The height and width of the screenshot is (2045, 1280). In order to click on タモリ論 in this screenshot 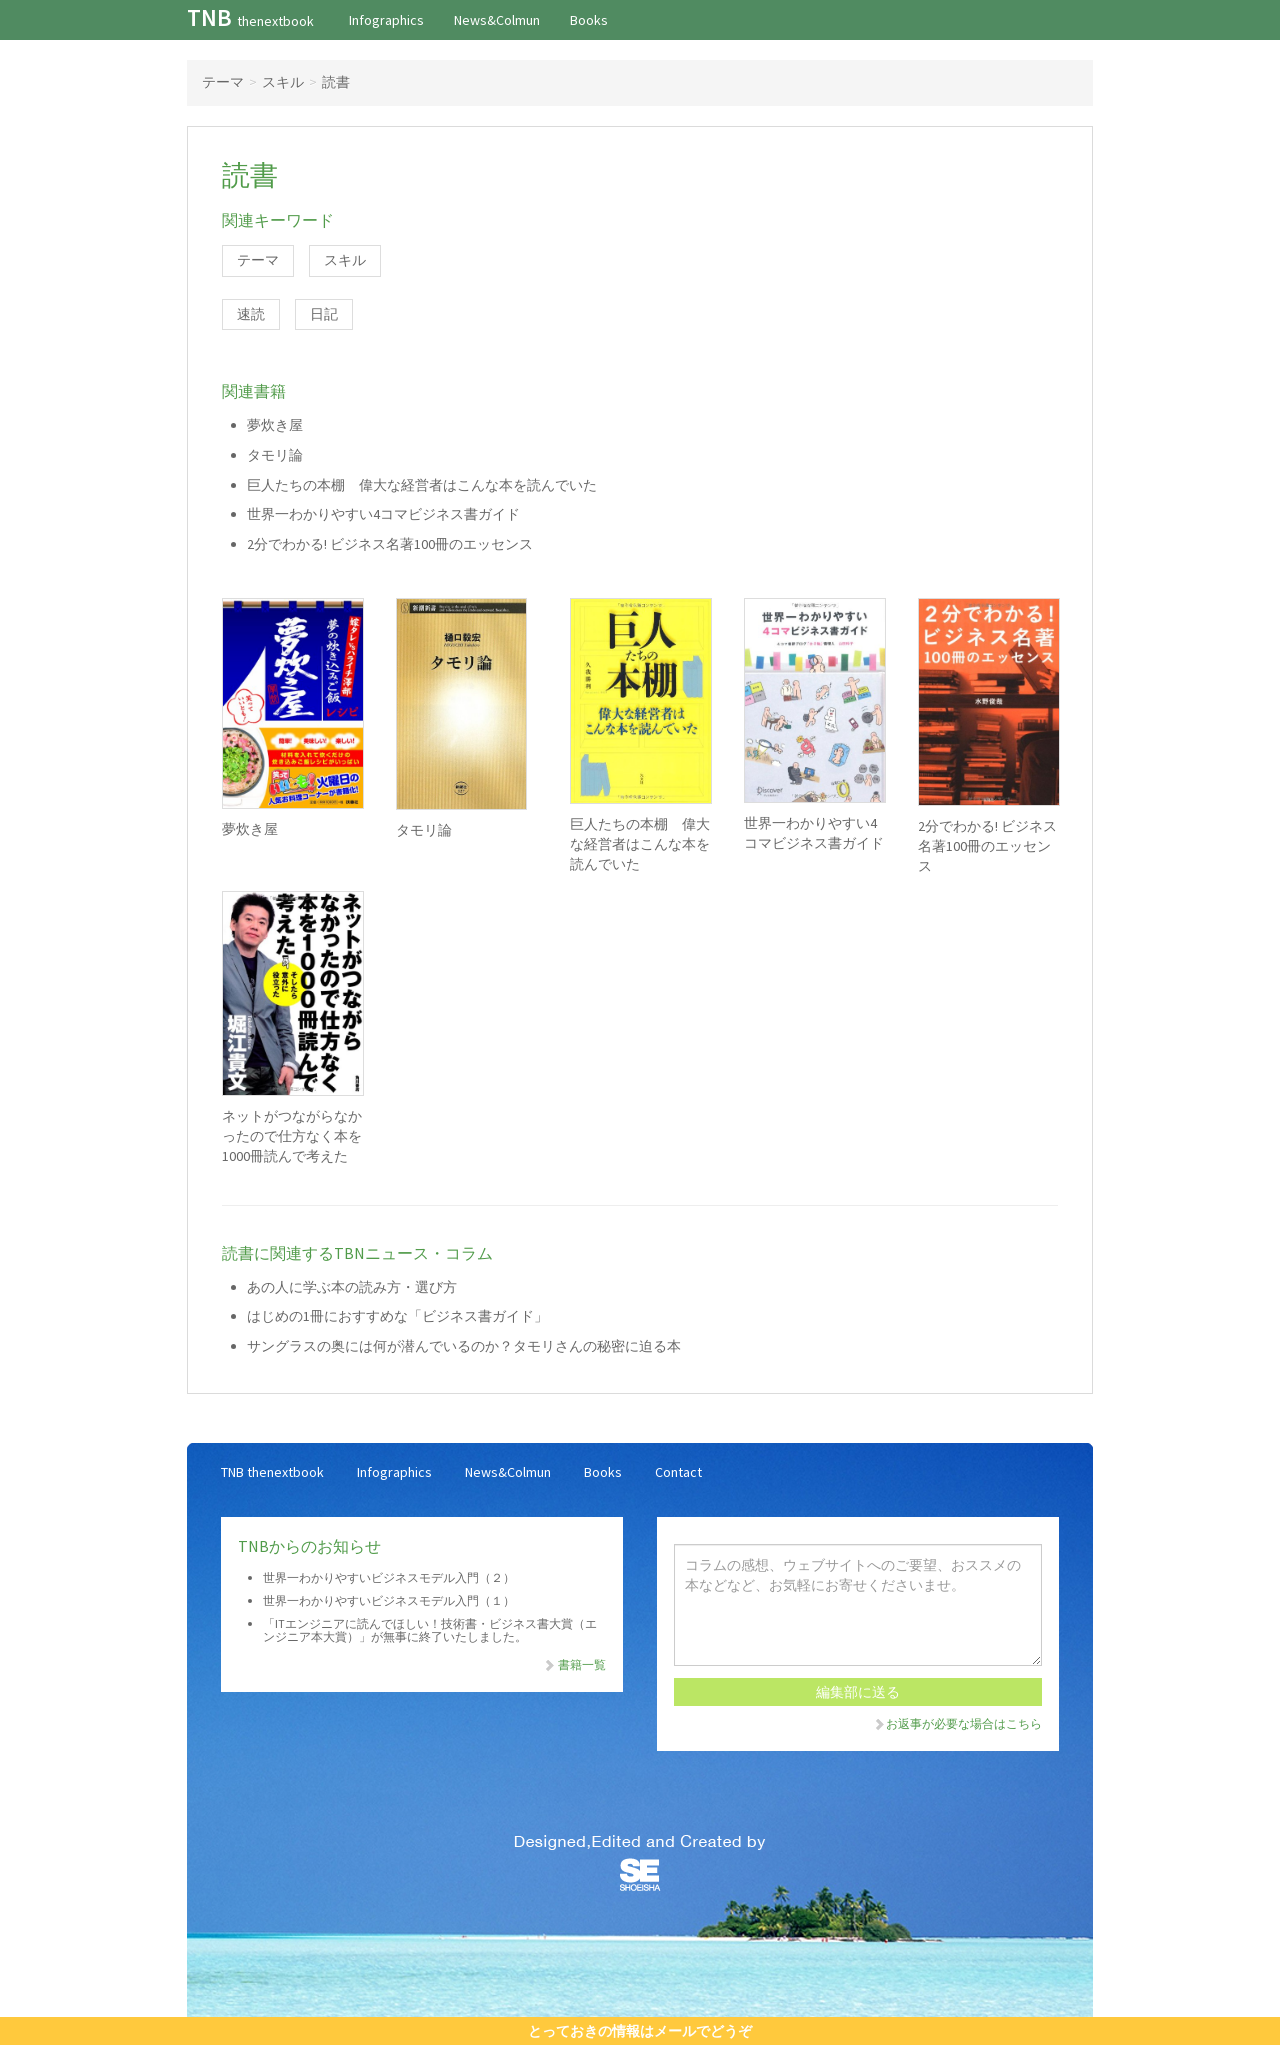, I will do `click(275, 455)`.